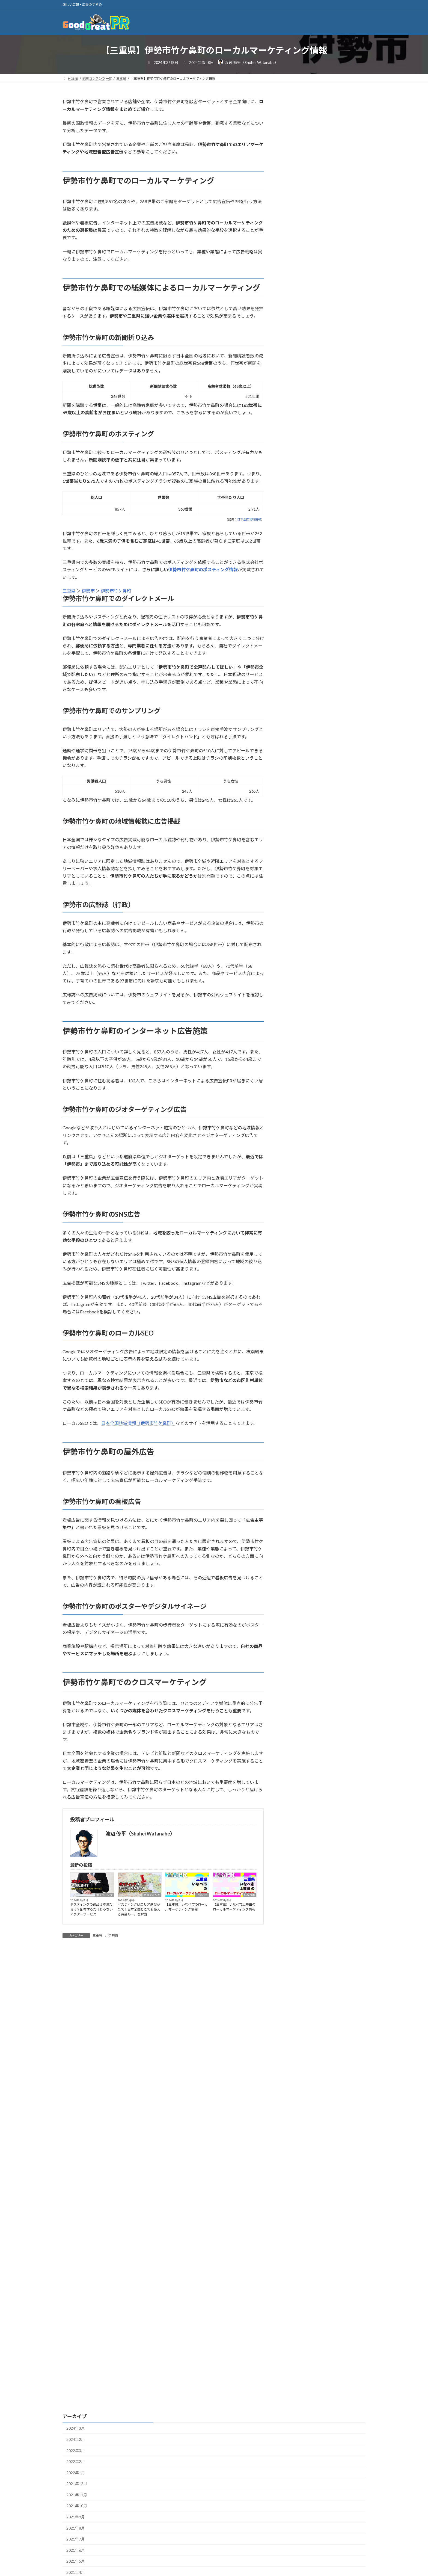 The height and width of the screenshot is (2576, 428). What do you see at coordinates (75, 2266) in the screenshot?
I see `2020年8月` at bounding box center [75, 2266].